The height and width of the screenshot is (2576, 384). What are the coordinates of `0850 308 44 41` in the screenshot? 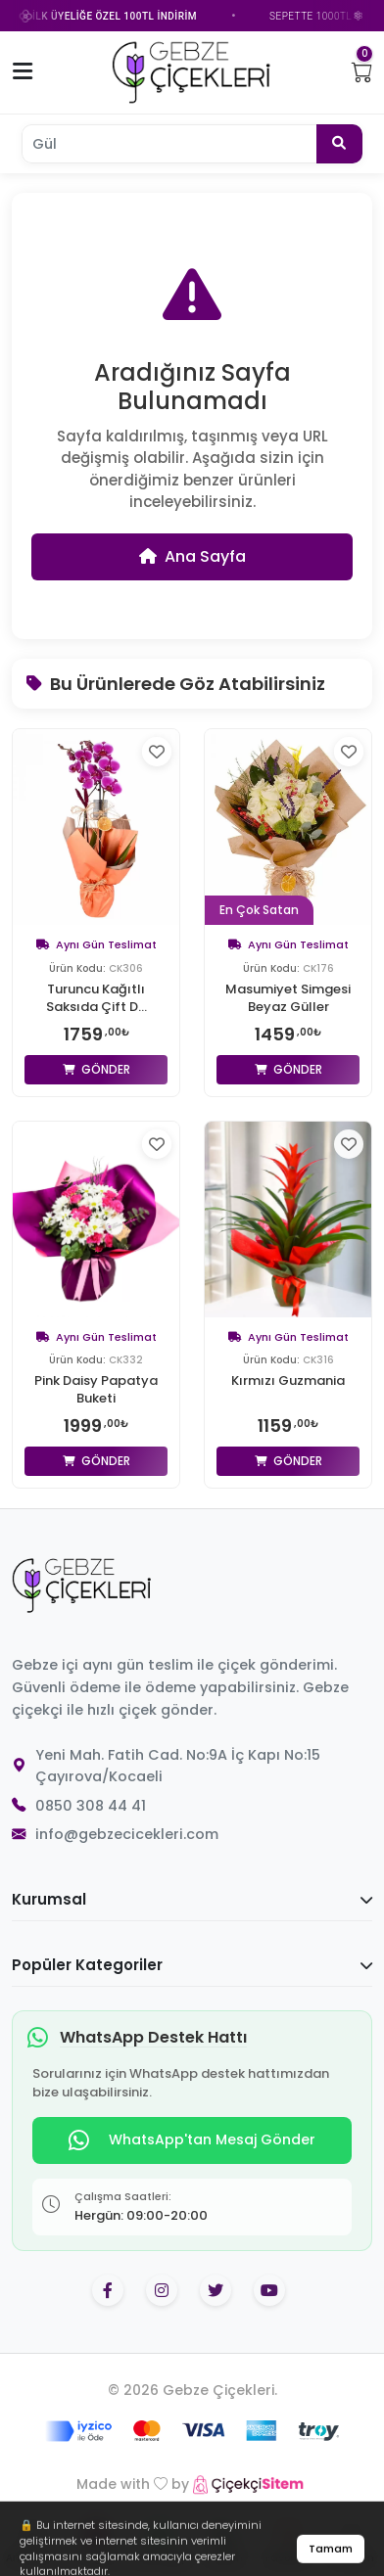 It's located at (90, 1806).